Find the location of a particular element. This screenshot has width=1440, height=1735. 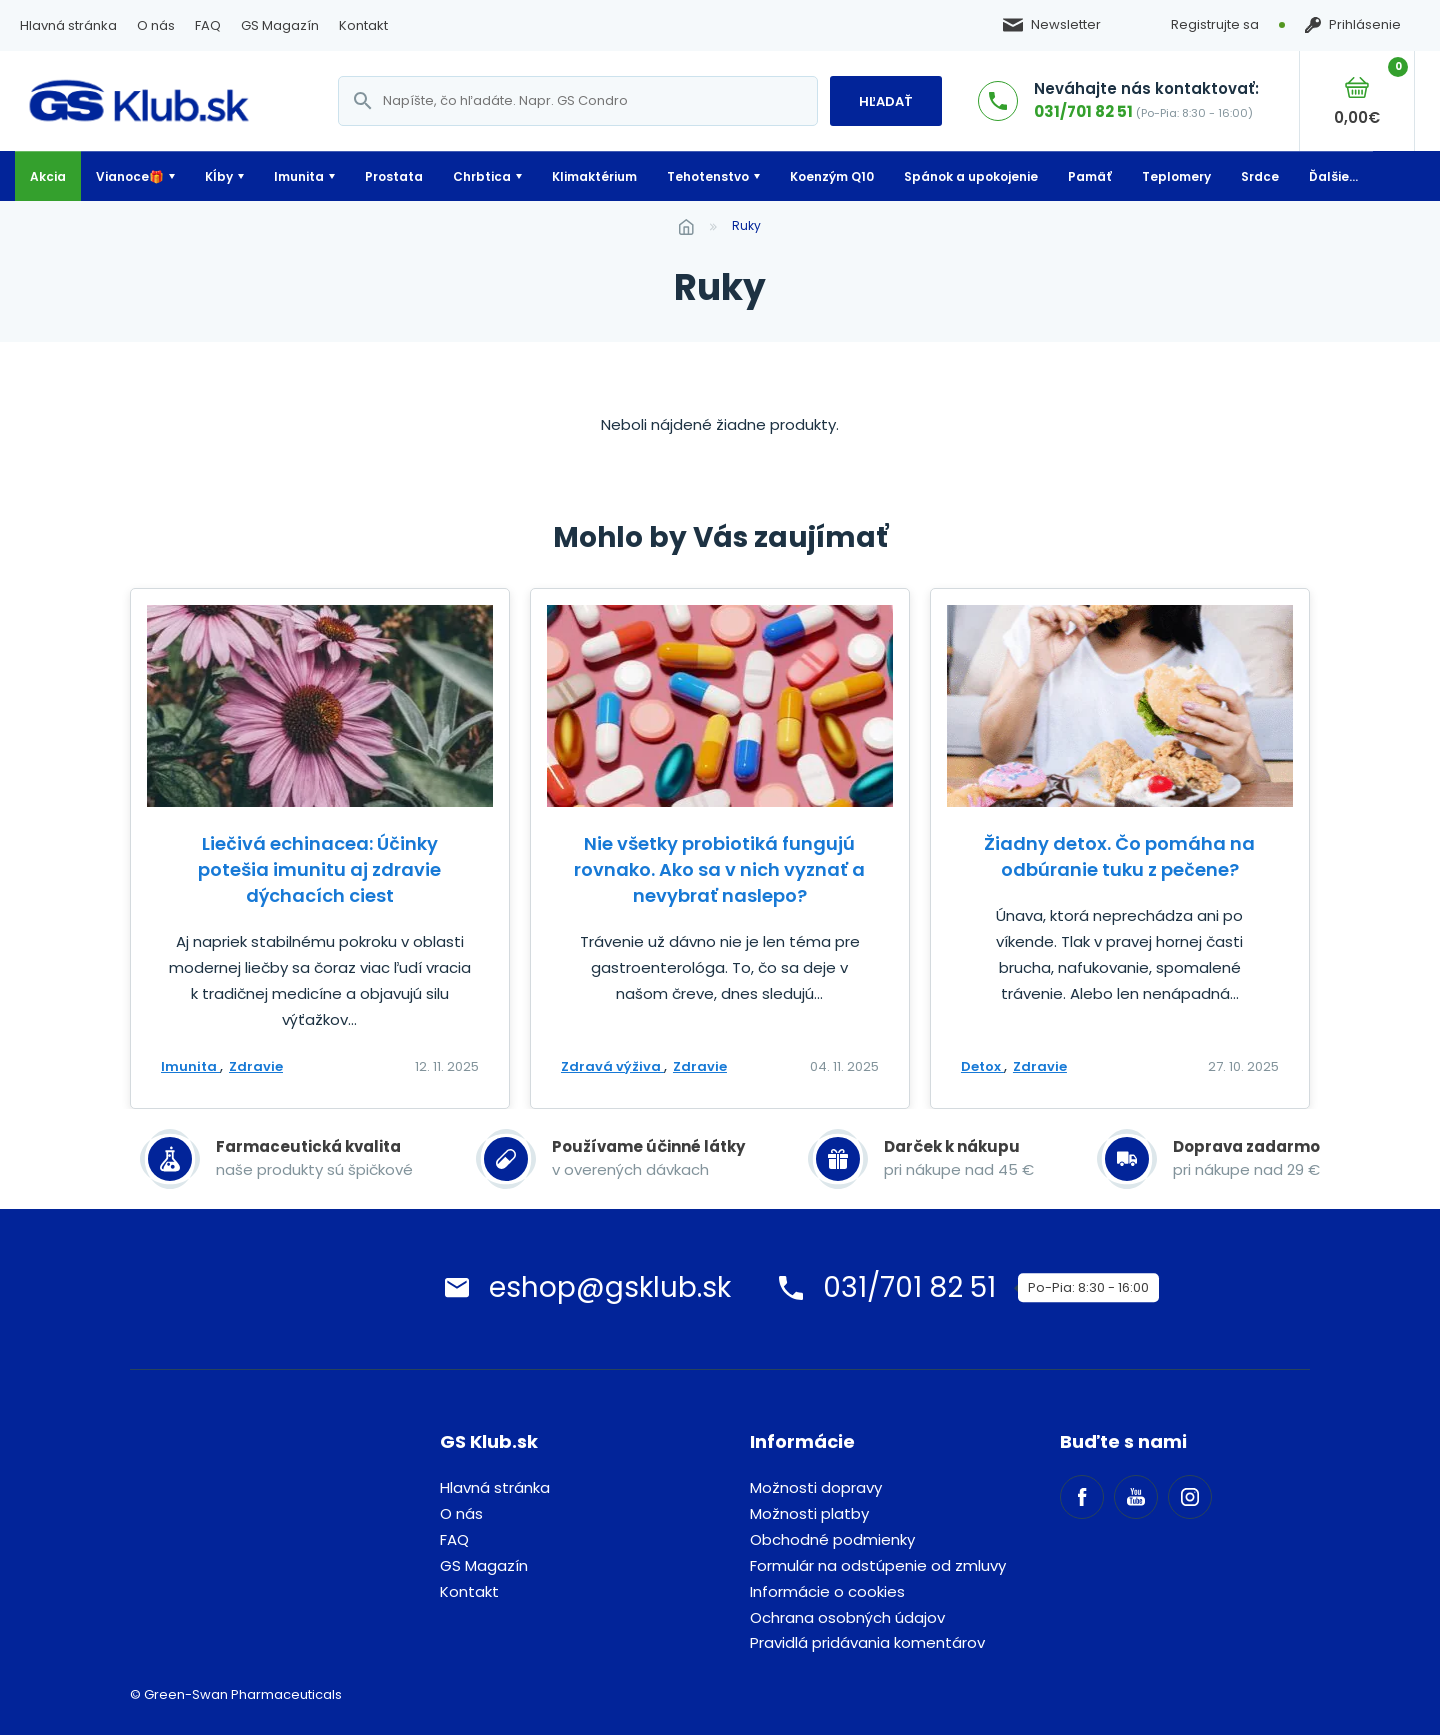

Zdravie is located at coordinates (256, 1066).